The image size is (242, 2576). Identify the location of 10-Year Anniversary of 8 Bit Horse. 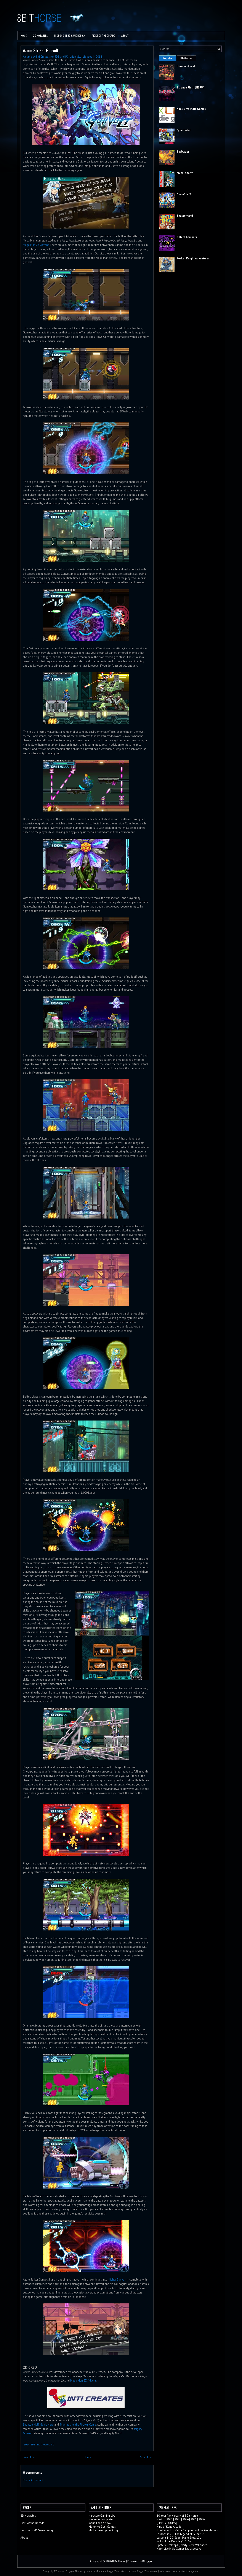
(177, 2516).